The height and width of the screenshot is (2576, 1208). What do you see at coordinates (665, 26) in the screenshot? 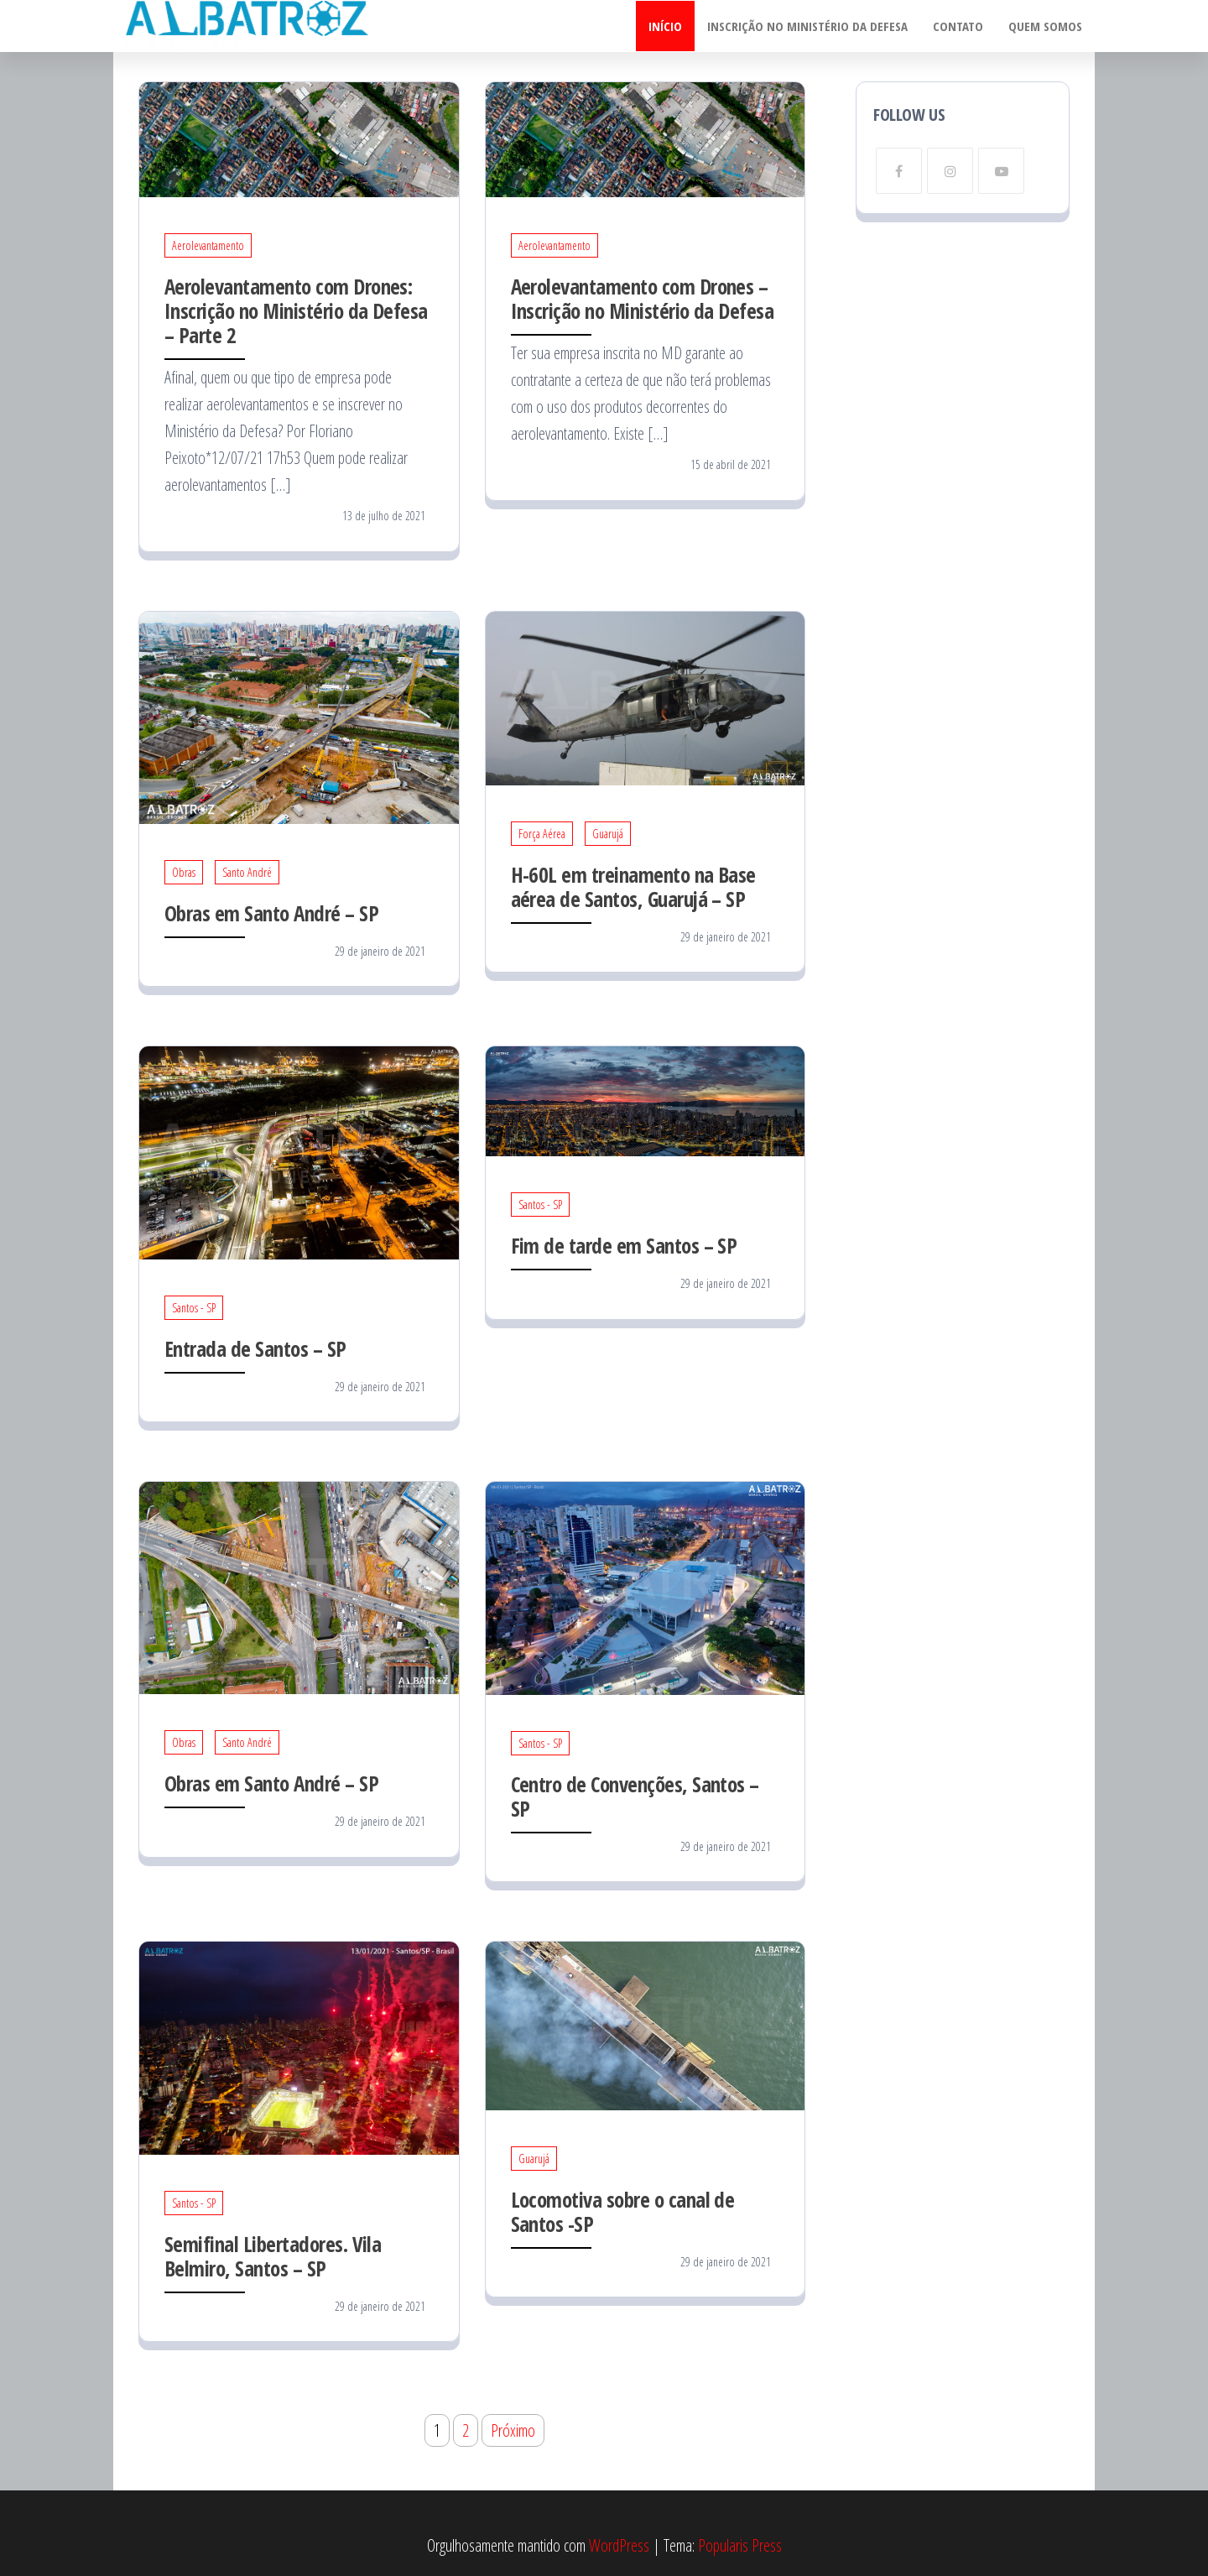
I see `Início` at bounding box center [665, 26].